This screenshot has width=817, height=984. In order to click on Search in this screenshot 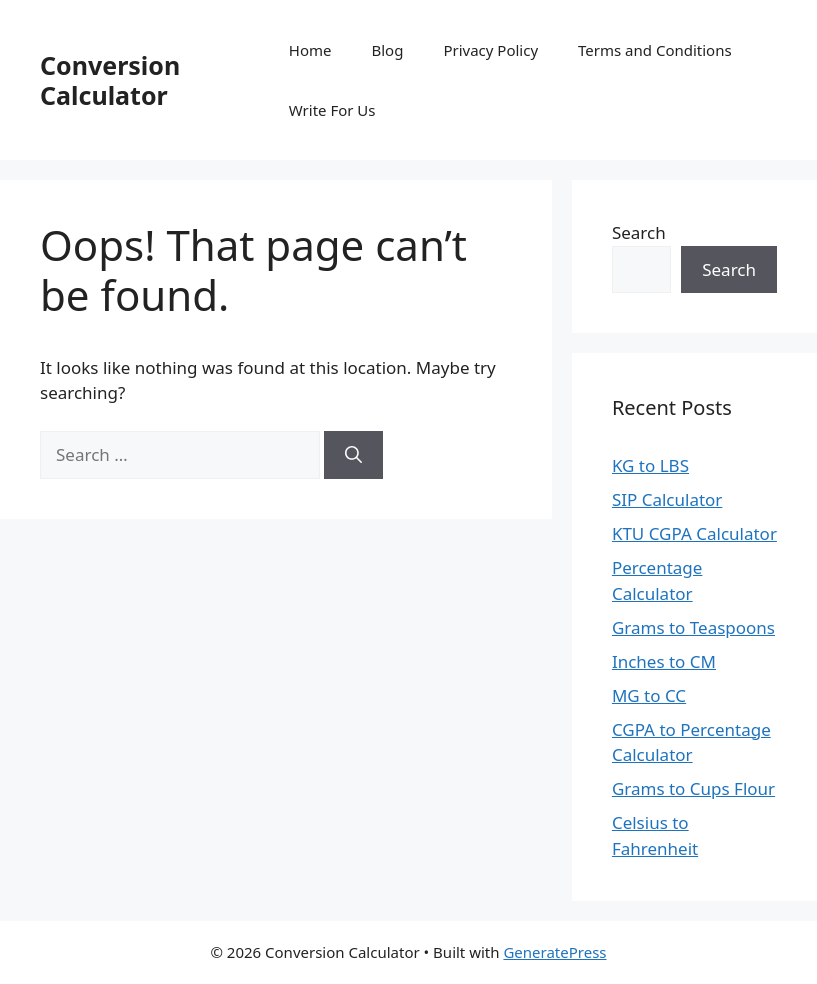, I will do `click(639, 232)`.